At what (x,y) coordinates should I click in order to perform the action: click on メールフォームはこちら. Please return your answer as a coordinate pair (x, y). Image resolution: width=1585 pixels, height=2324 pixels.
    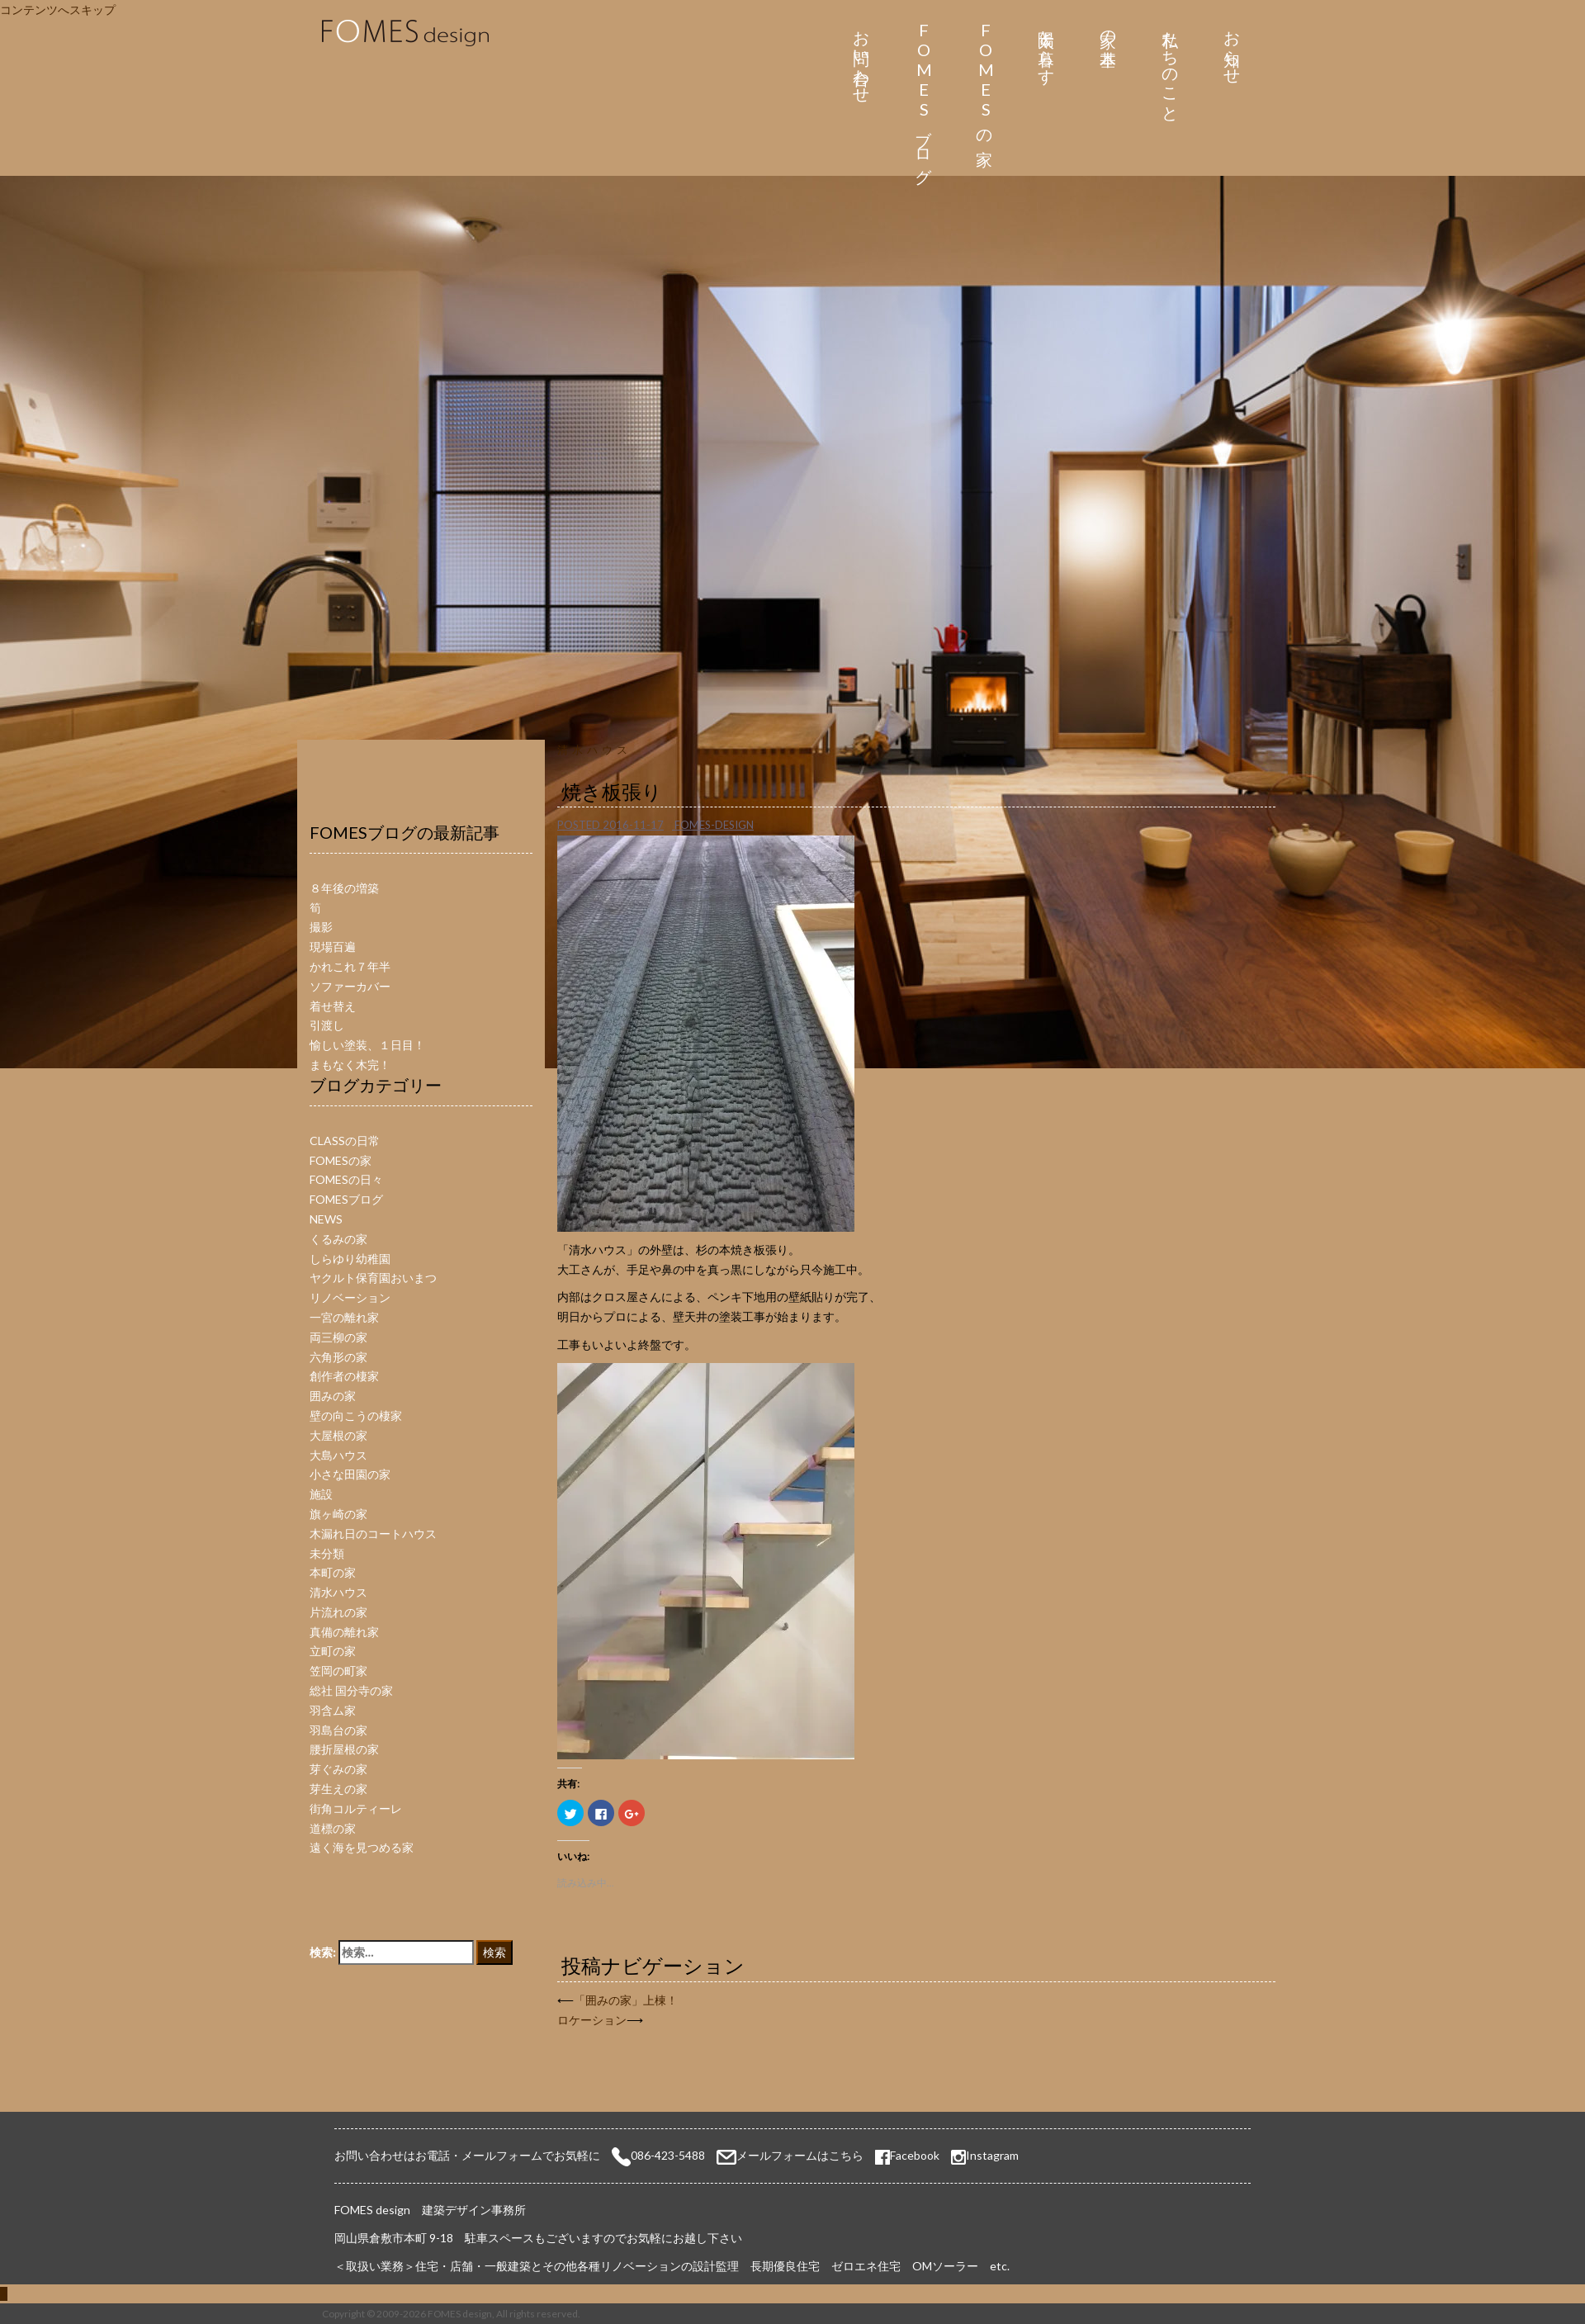
    Looking at the image, I should click on (799, 2155).